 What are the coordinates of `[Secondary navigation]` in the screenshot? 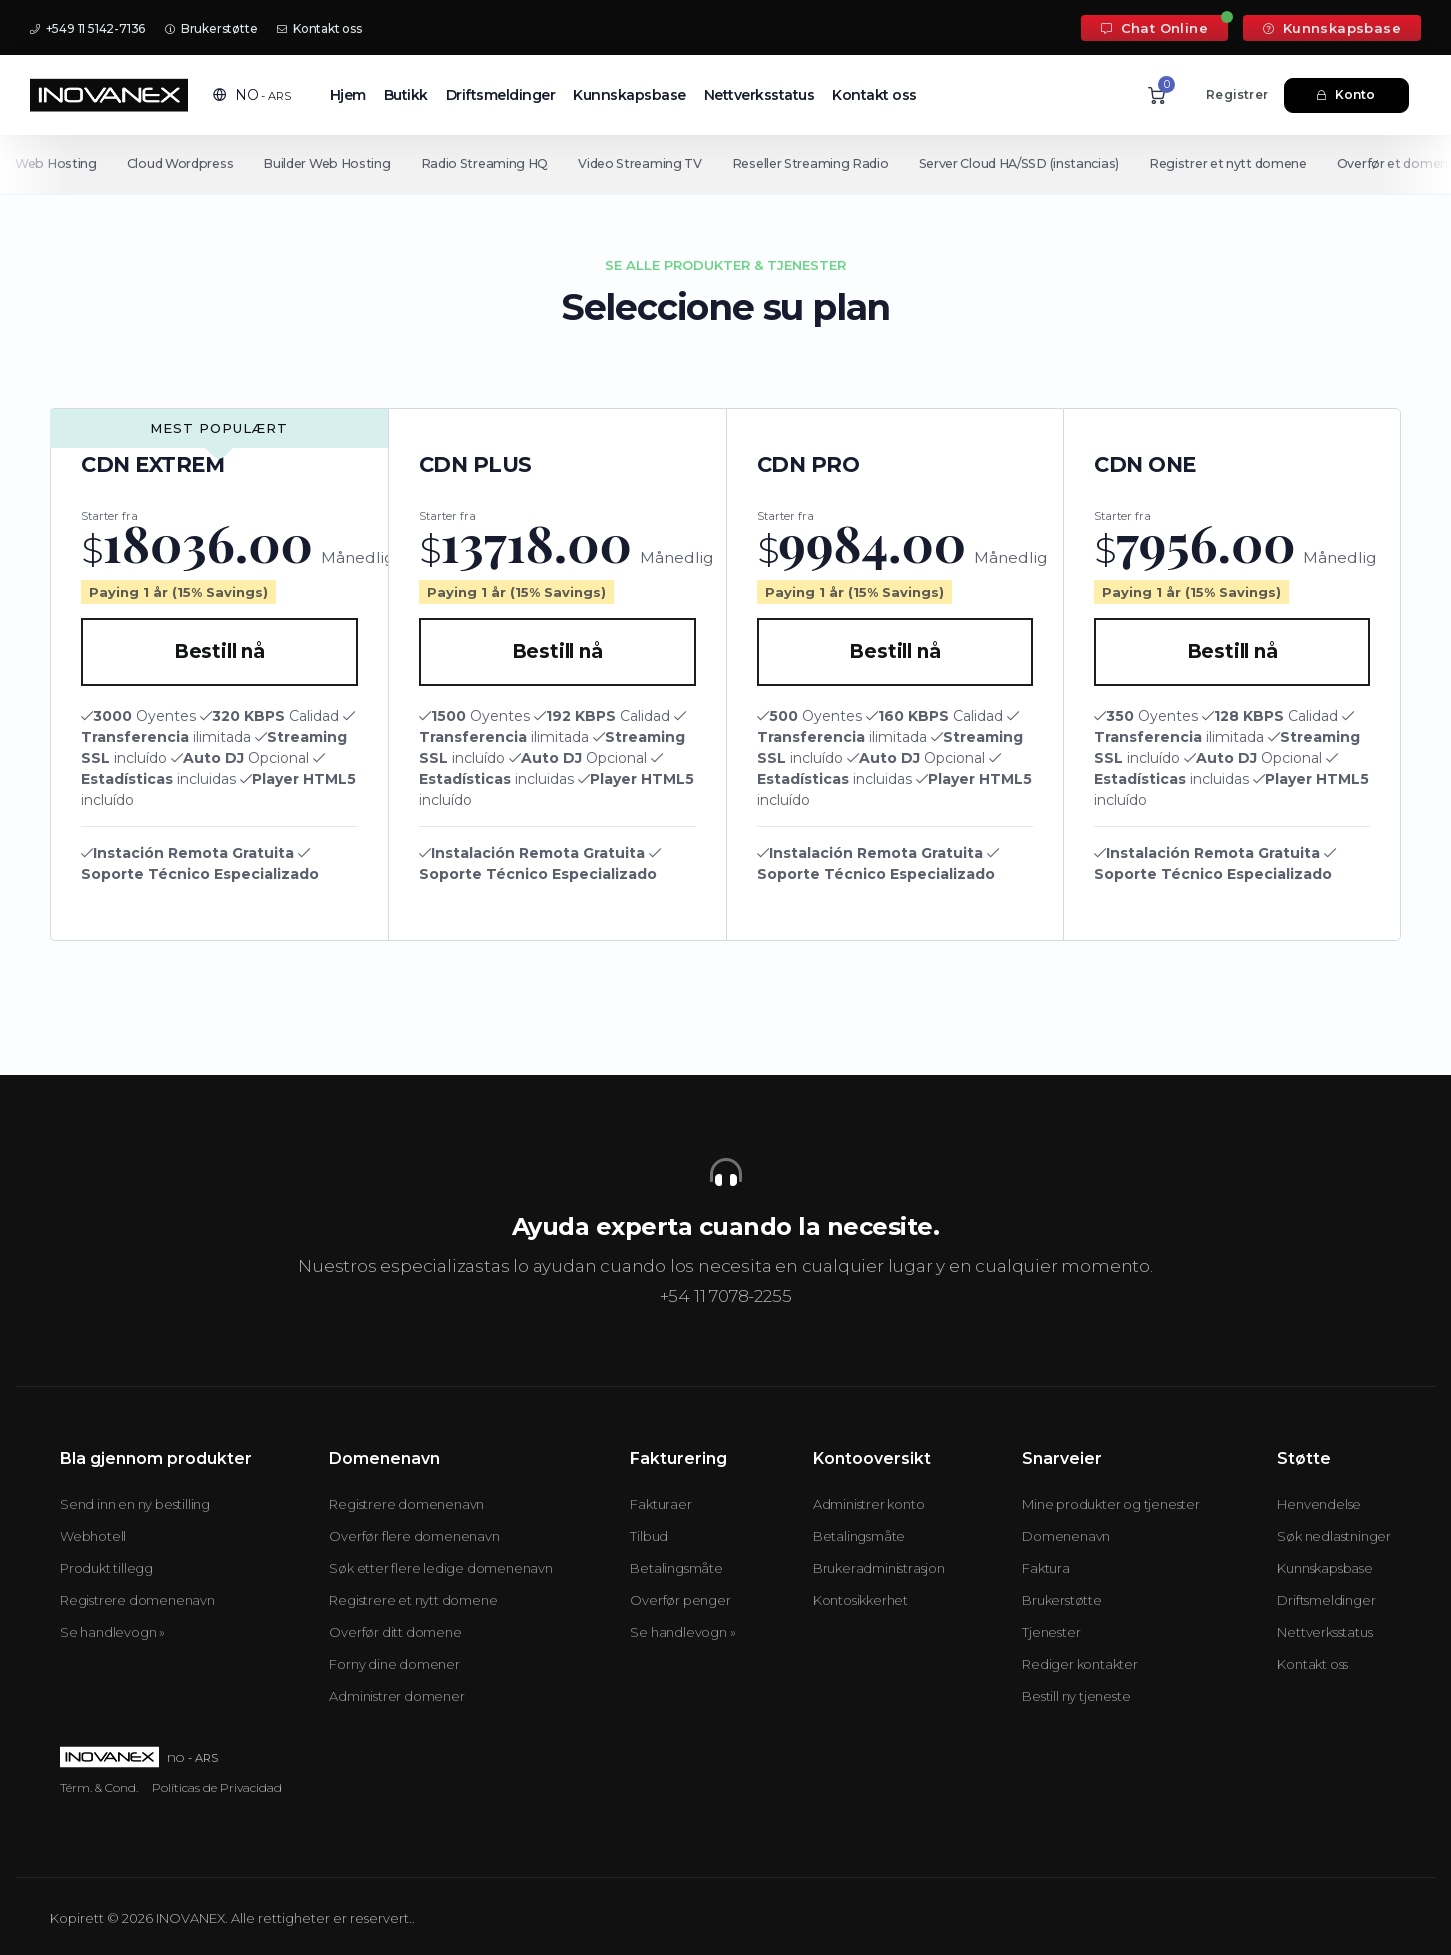 It's located at (725, 164).